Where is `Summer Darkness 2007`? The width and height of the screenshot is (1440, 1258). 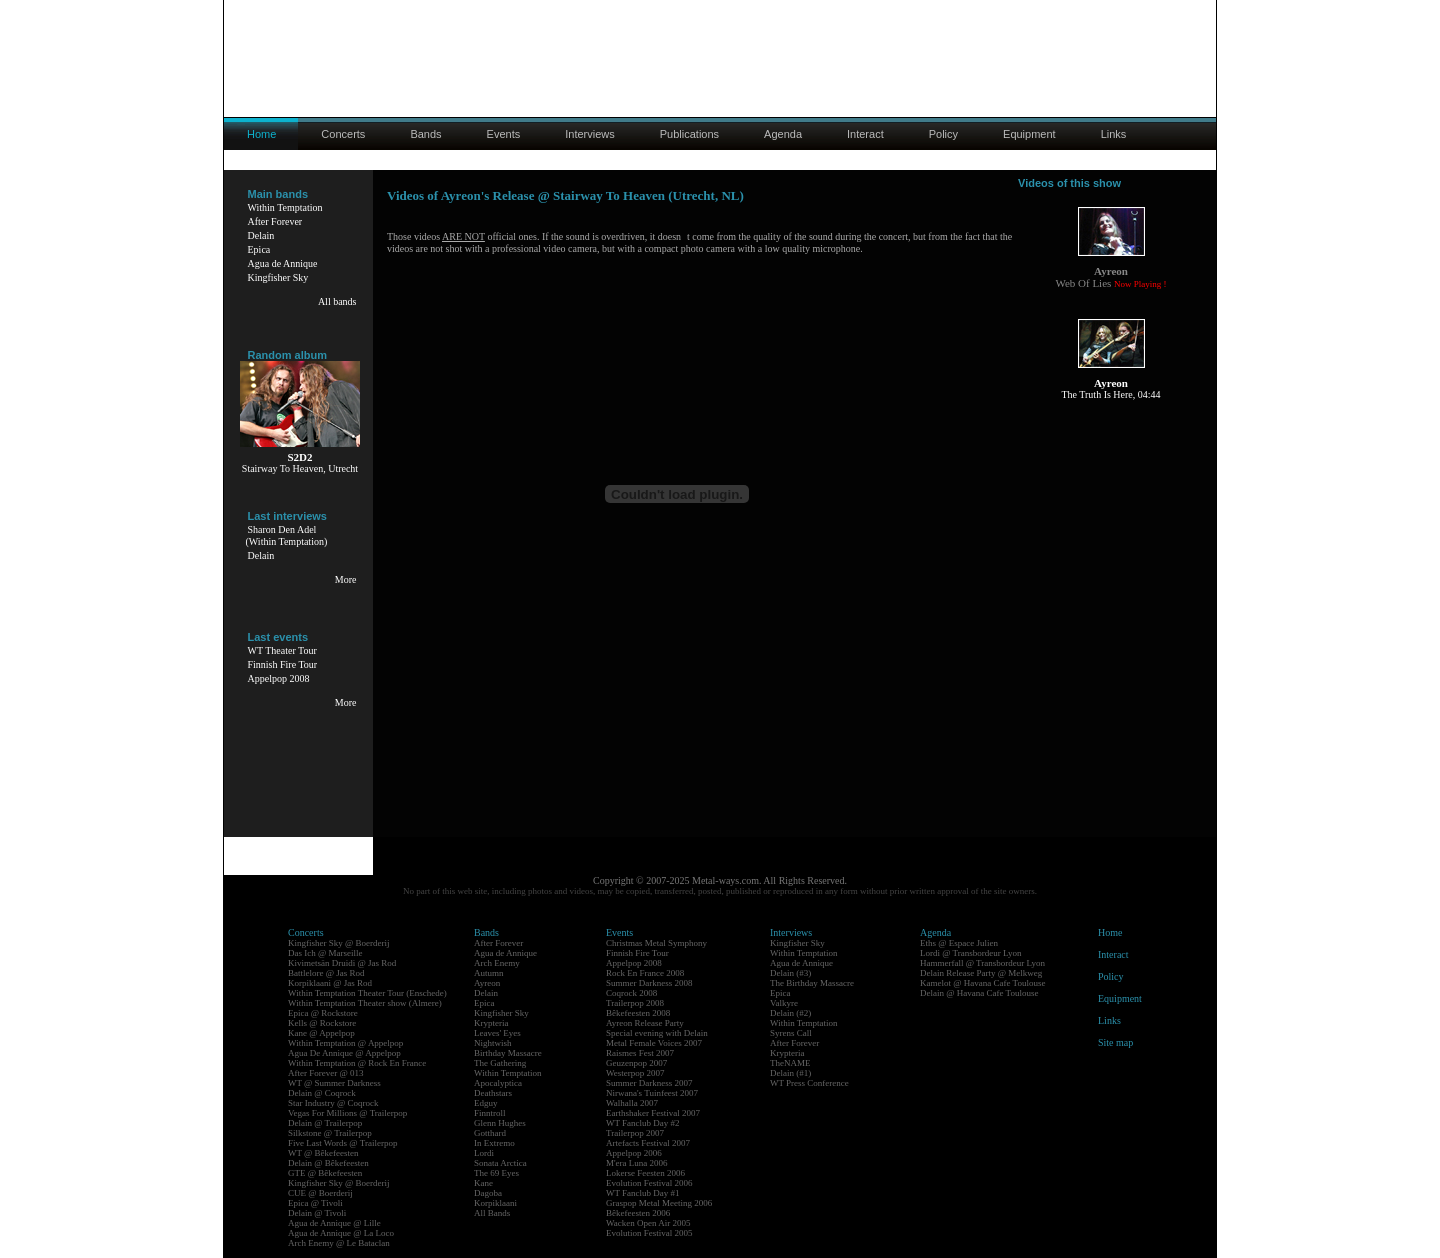
Summer Darkness 2007 is located at coordinates (649, 1083).